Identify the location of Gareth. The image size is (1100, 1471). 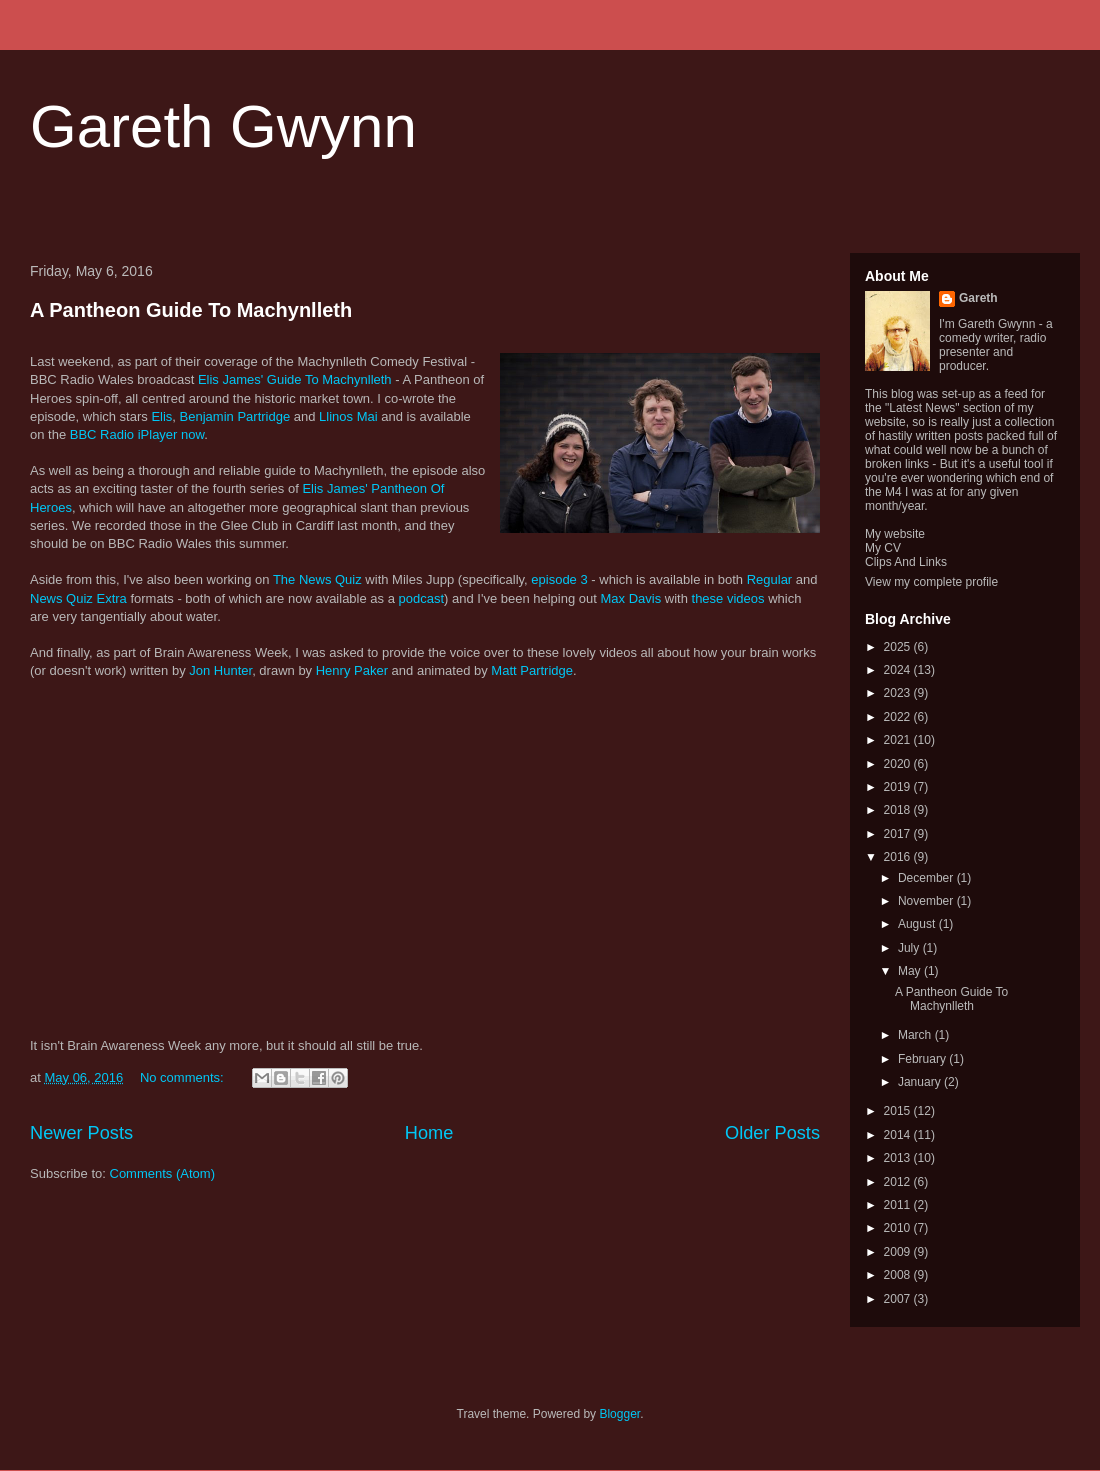
(978, 298).